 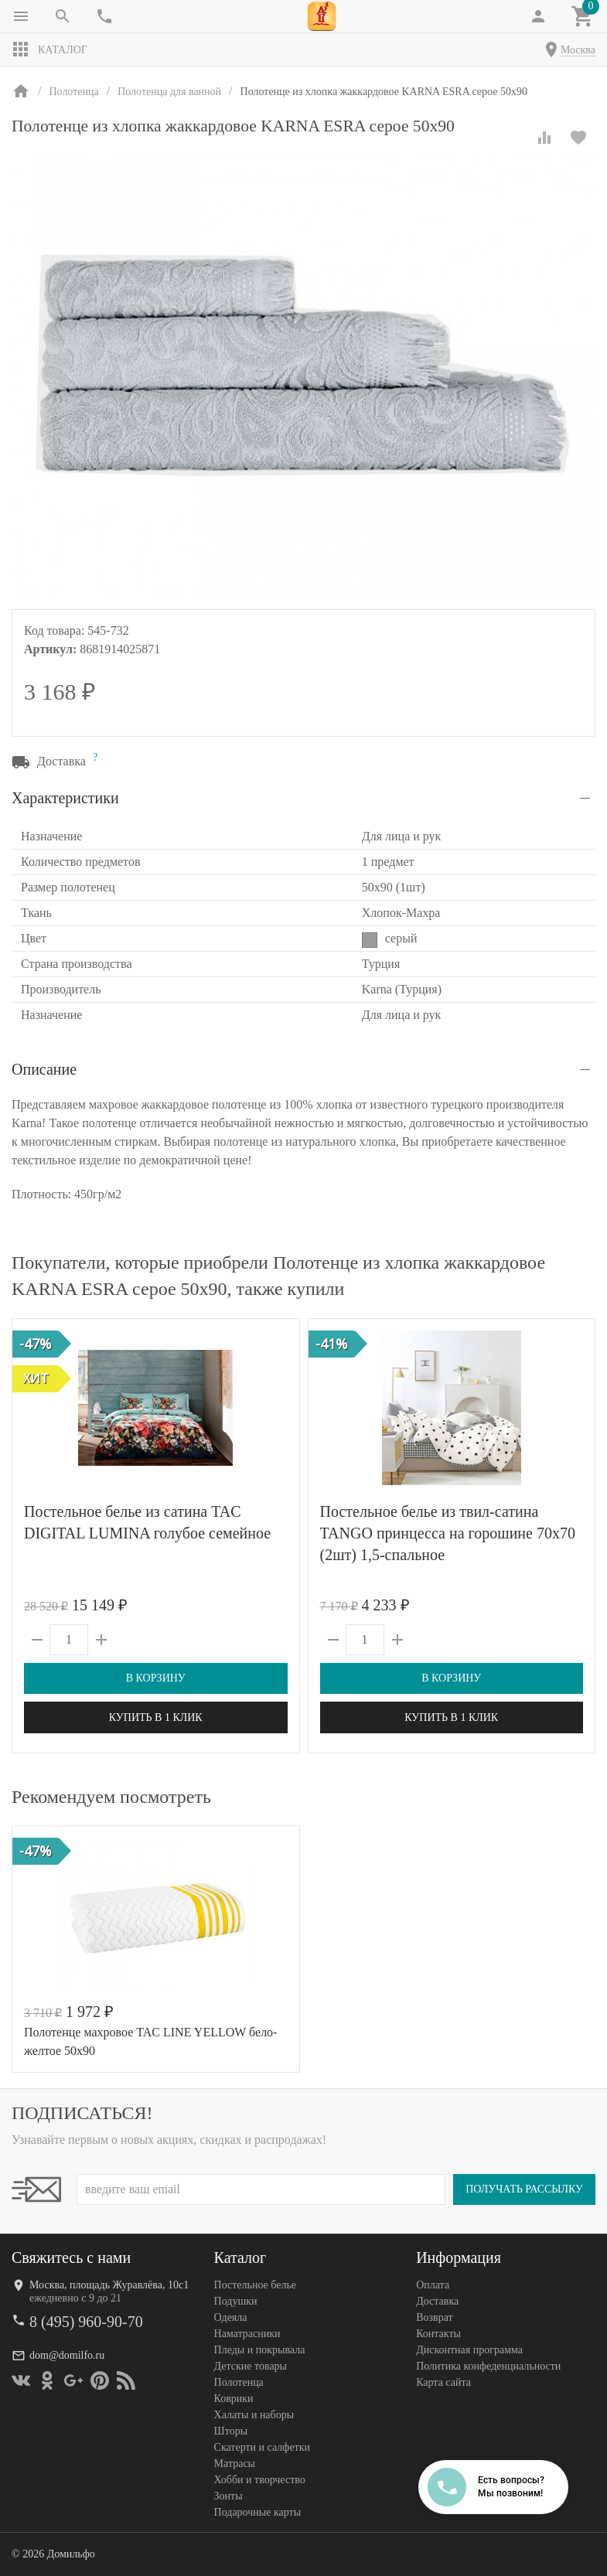 I want to click on Каталог, so click(x=49, y=49).